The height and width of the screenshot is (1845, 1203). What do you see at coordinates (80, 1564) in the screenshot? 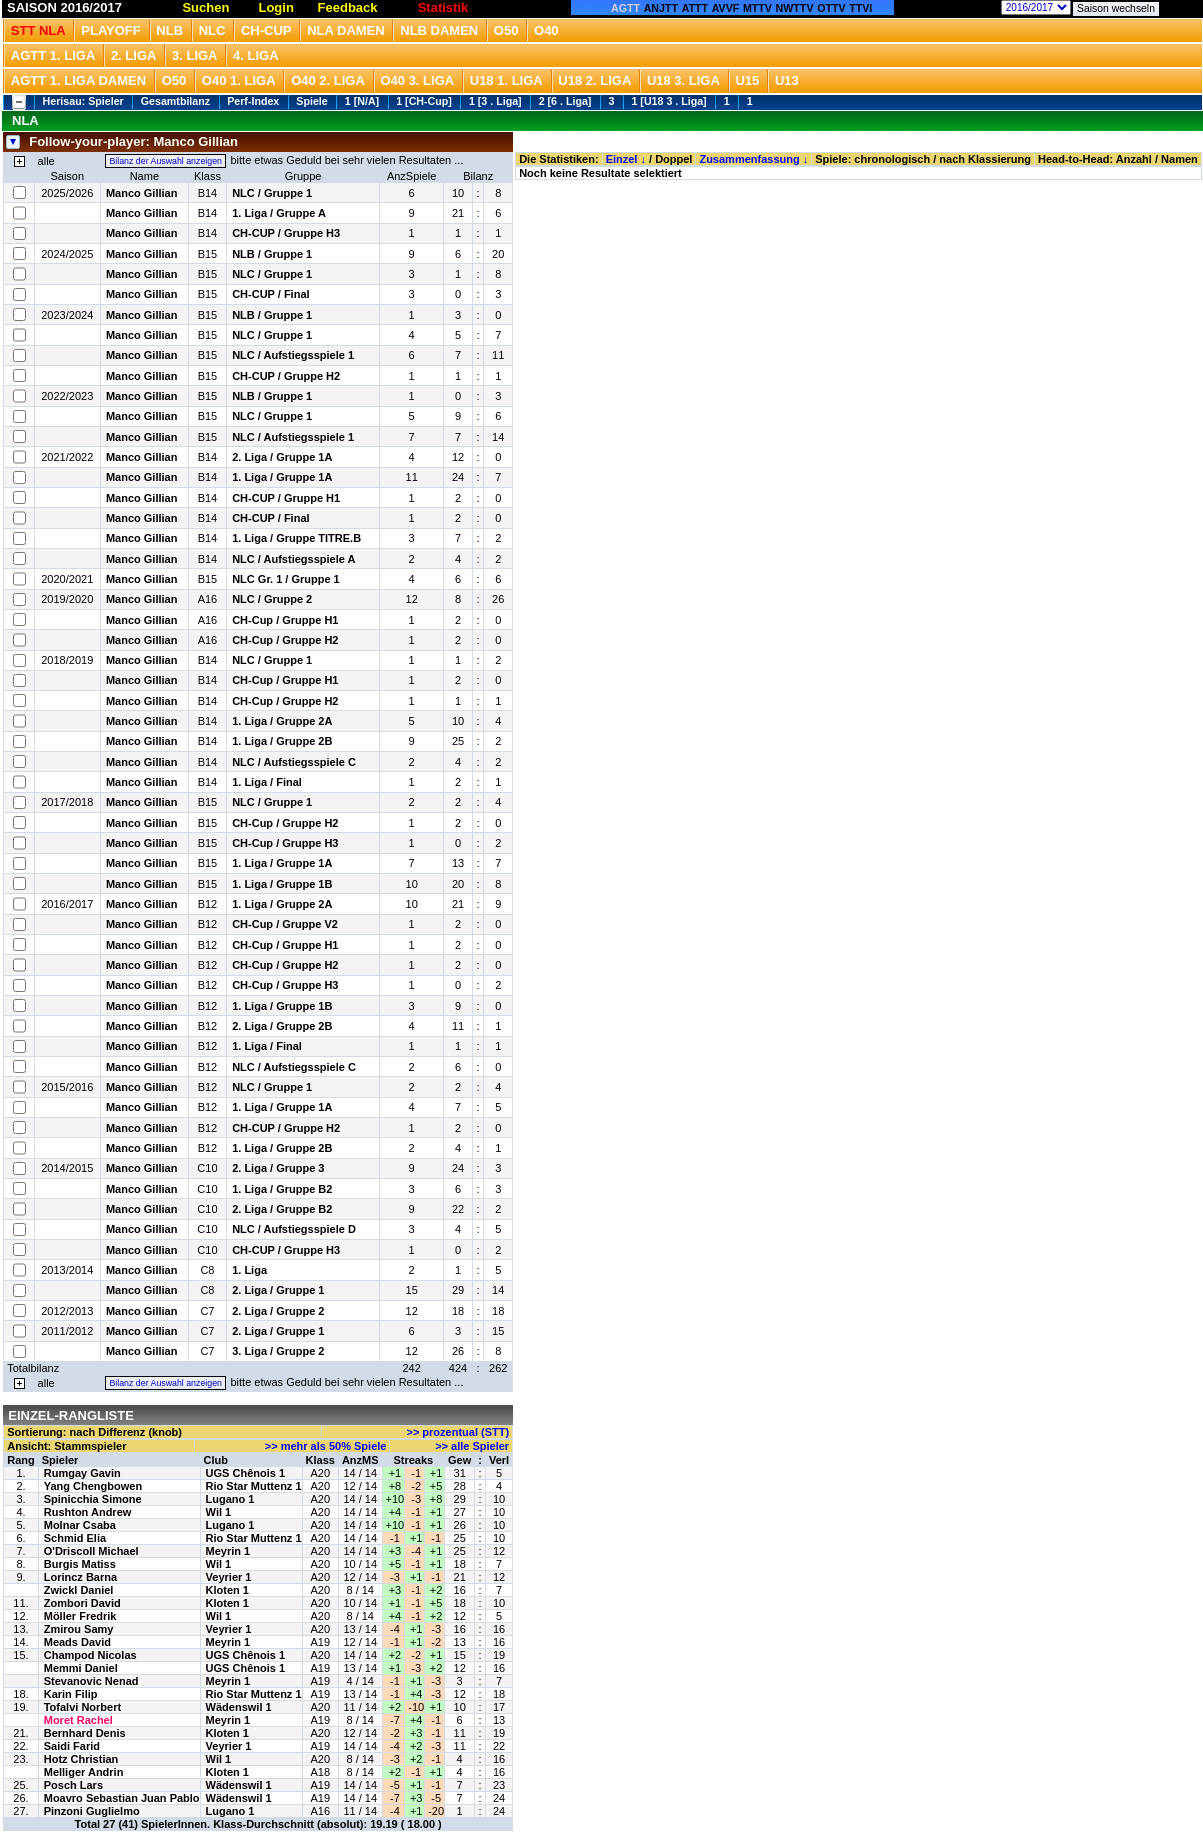
I see `Burgis Matiss` at bounding box center [80, 1564].